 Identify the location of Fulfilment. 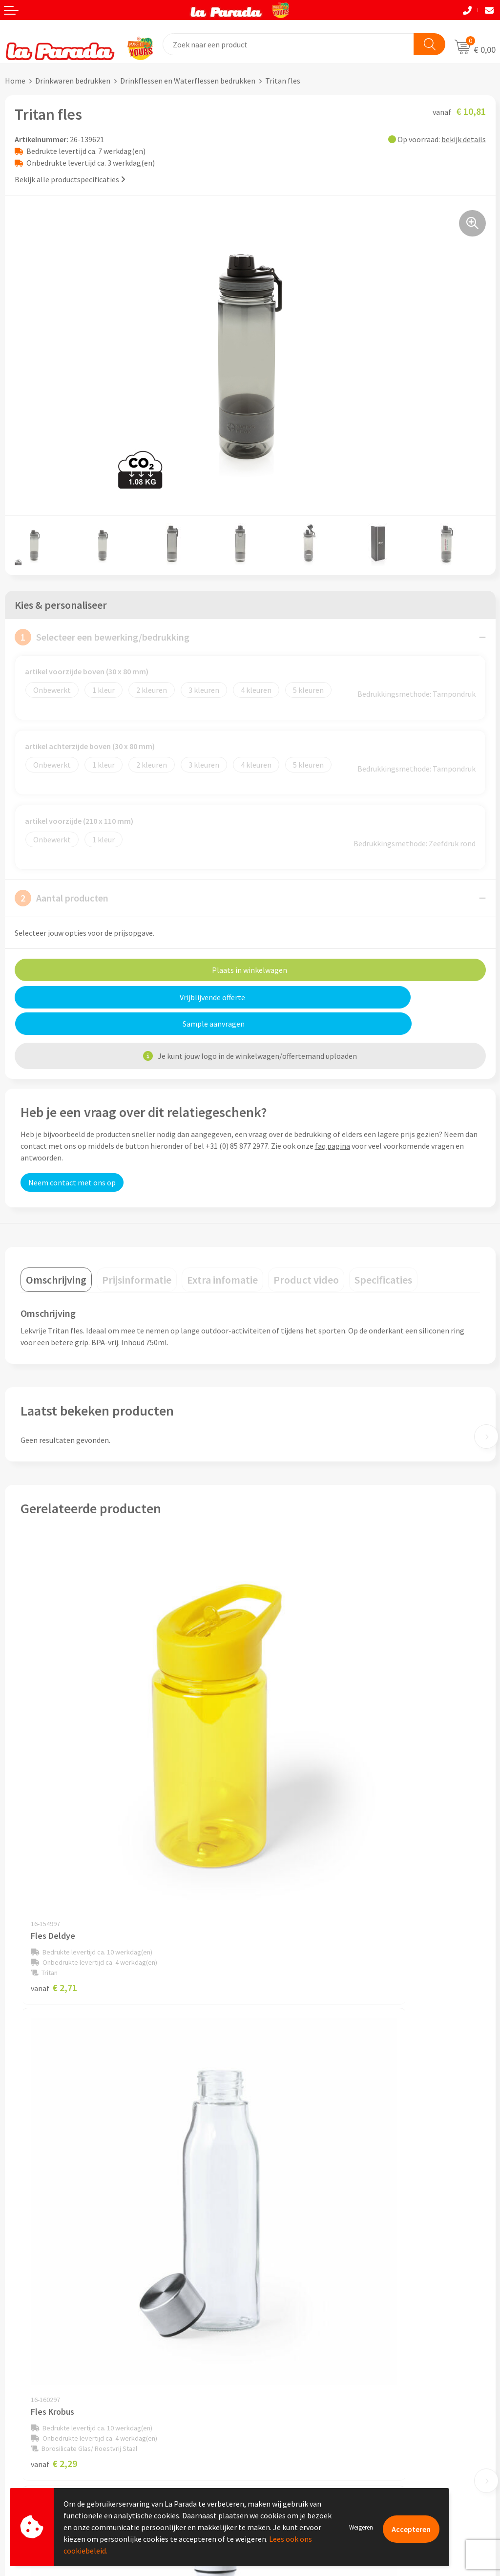
(23, 2462).